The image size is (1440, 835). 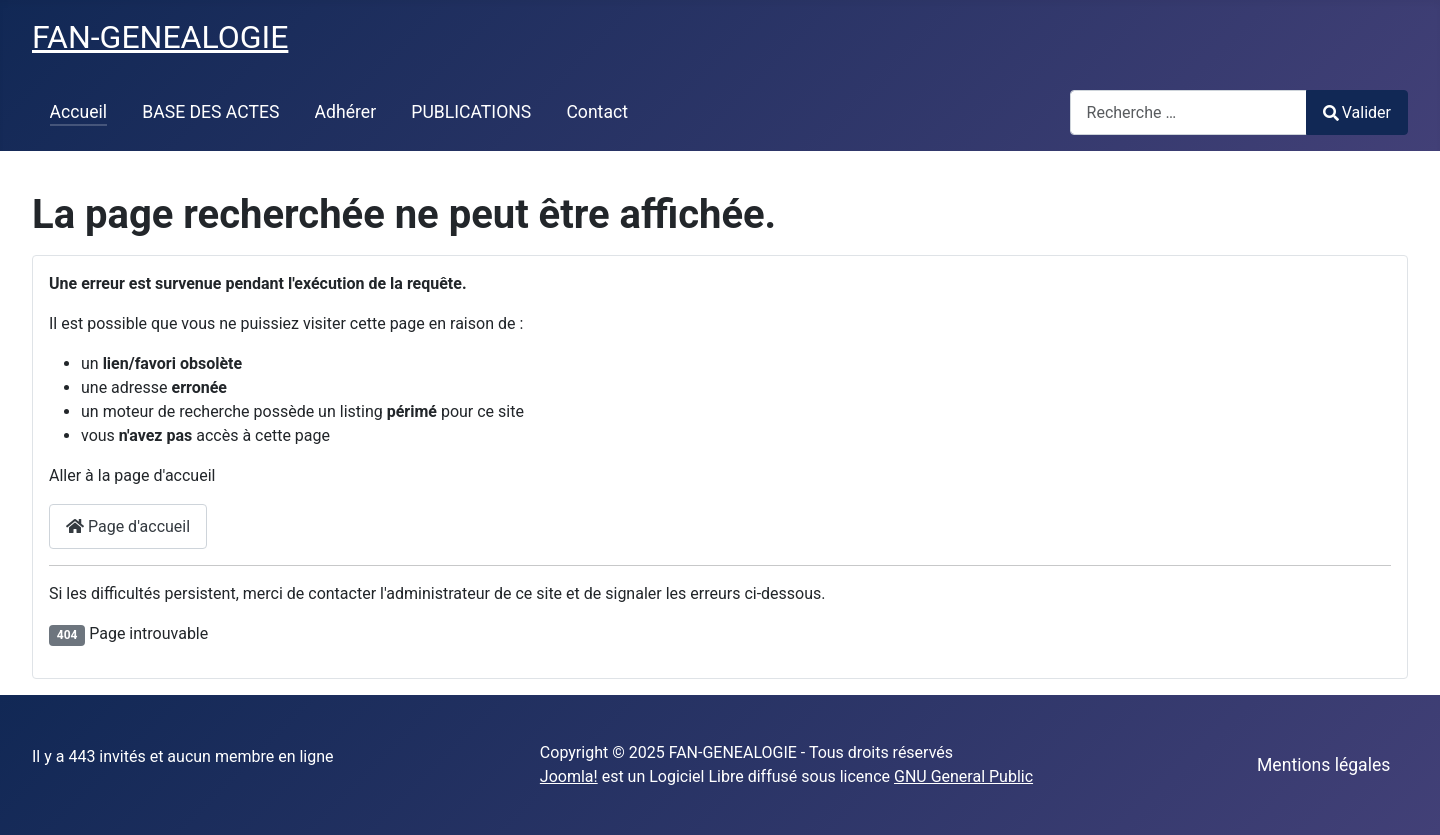 I want to click on GNU General Public, so click(x=963, y=776).